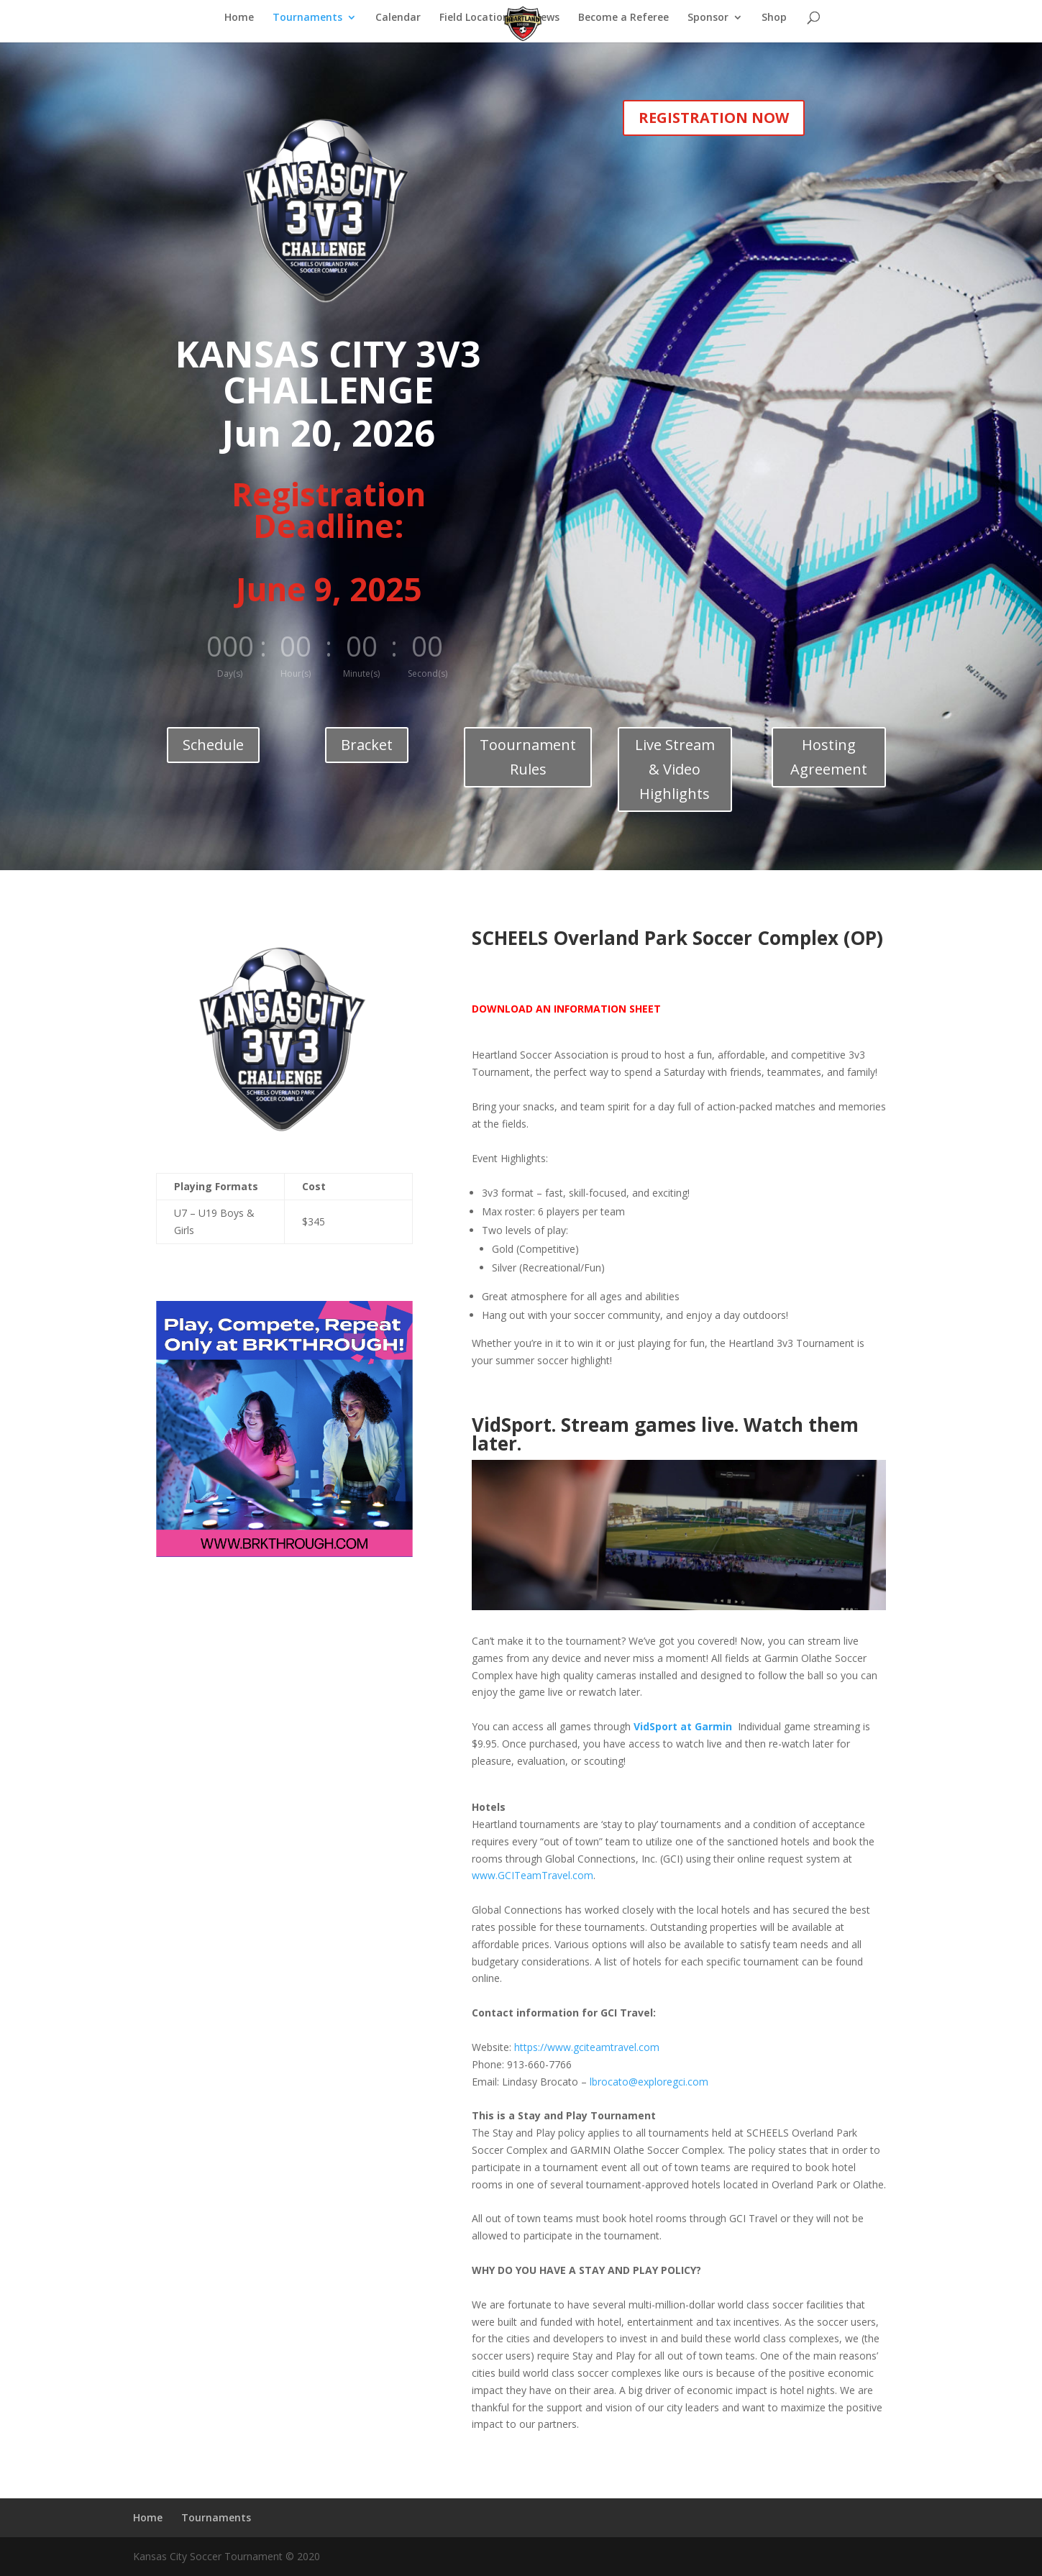 The width and height of the screenshot is (1042, 2576). I want to click on SCHEELS Overland Park Soccer Complex (OP), so click(677, 938).